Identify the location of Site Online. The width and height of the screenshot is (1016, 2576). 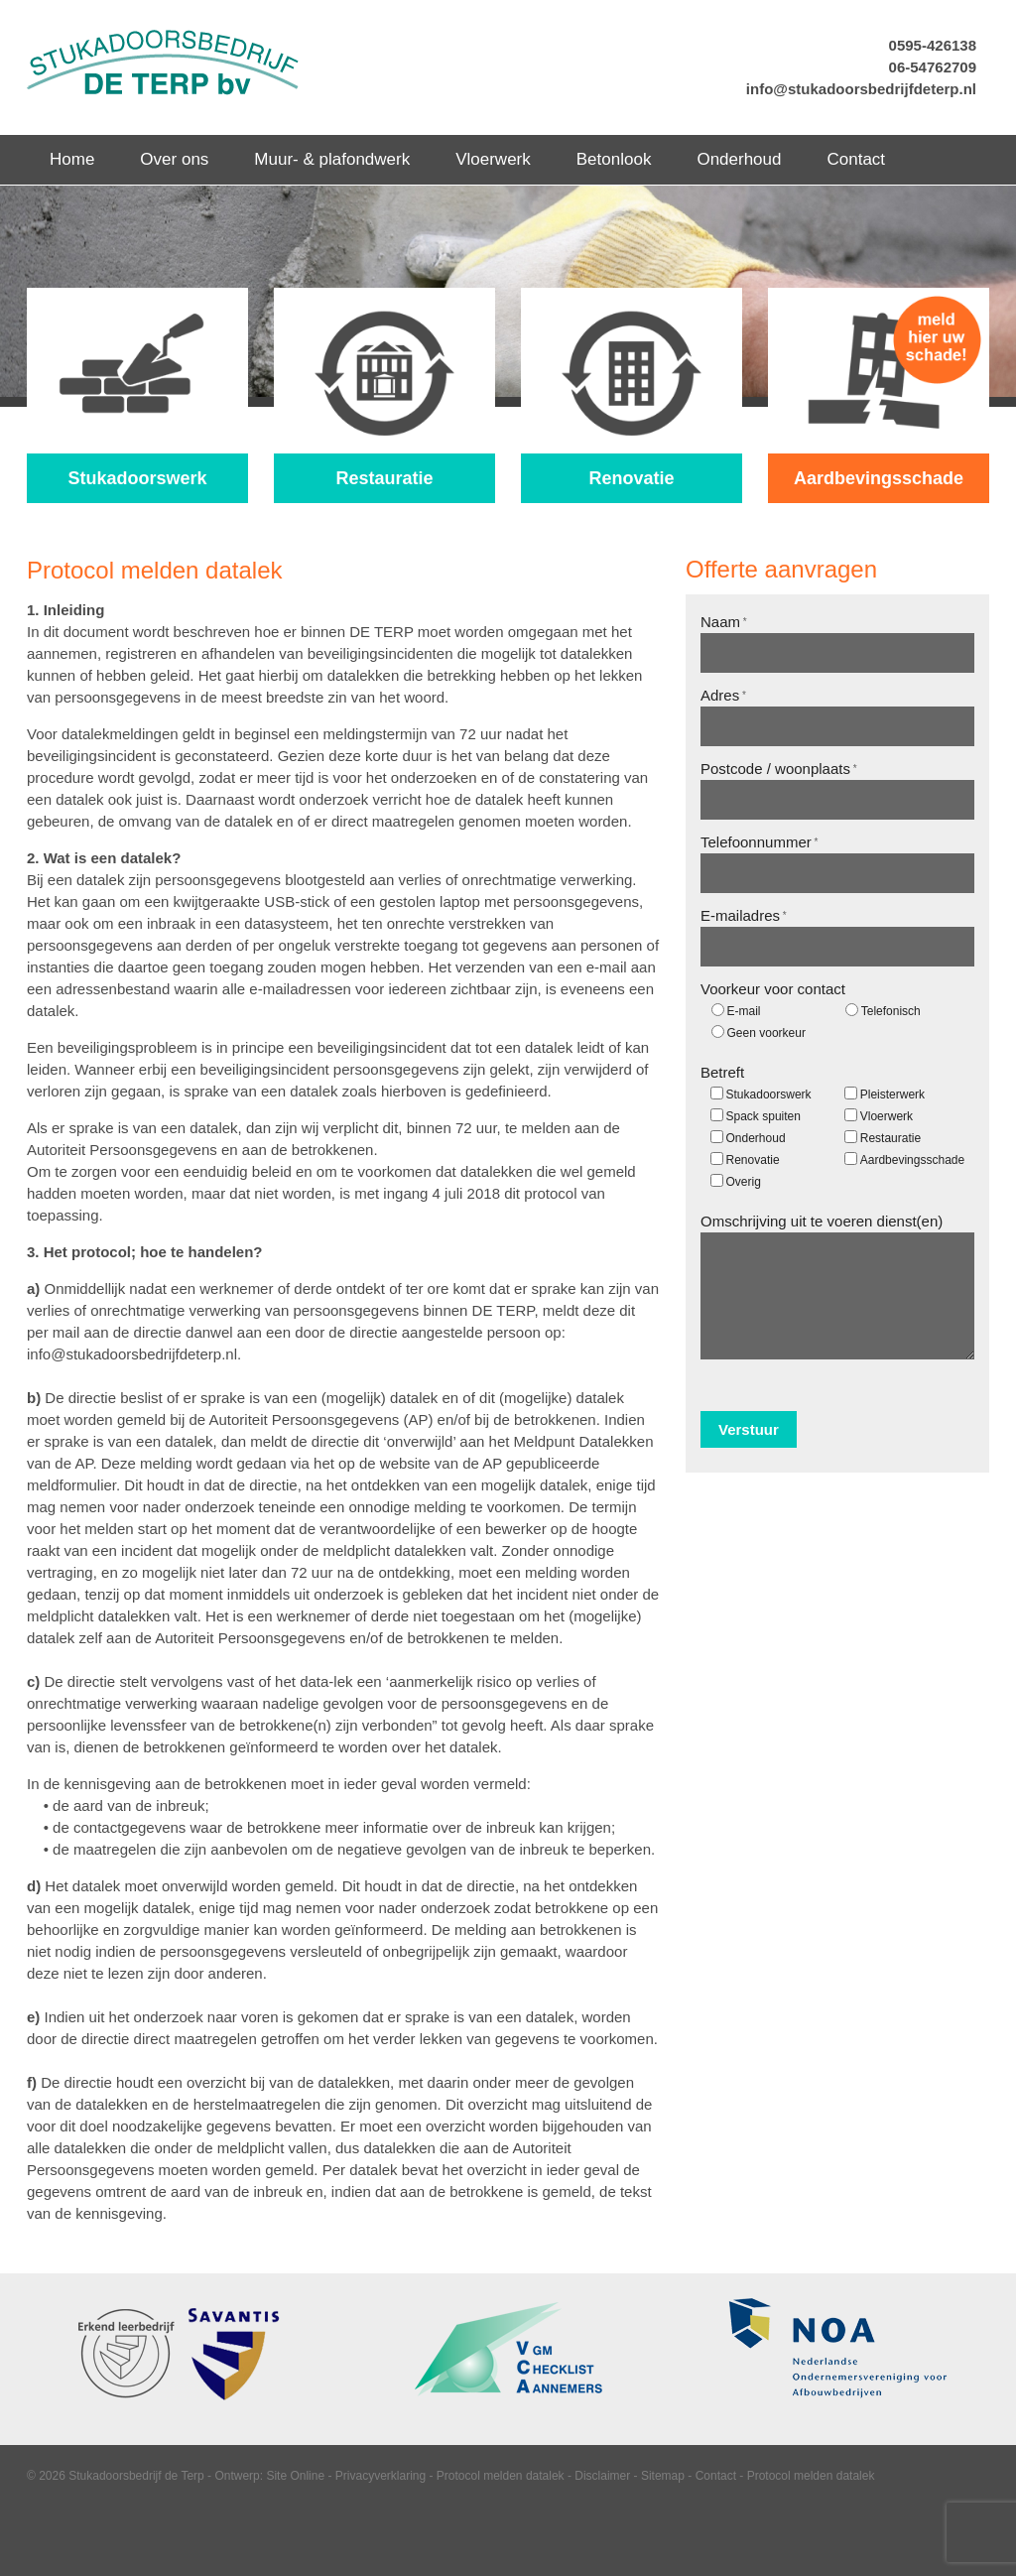
(295, 2476).